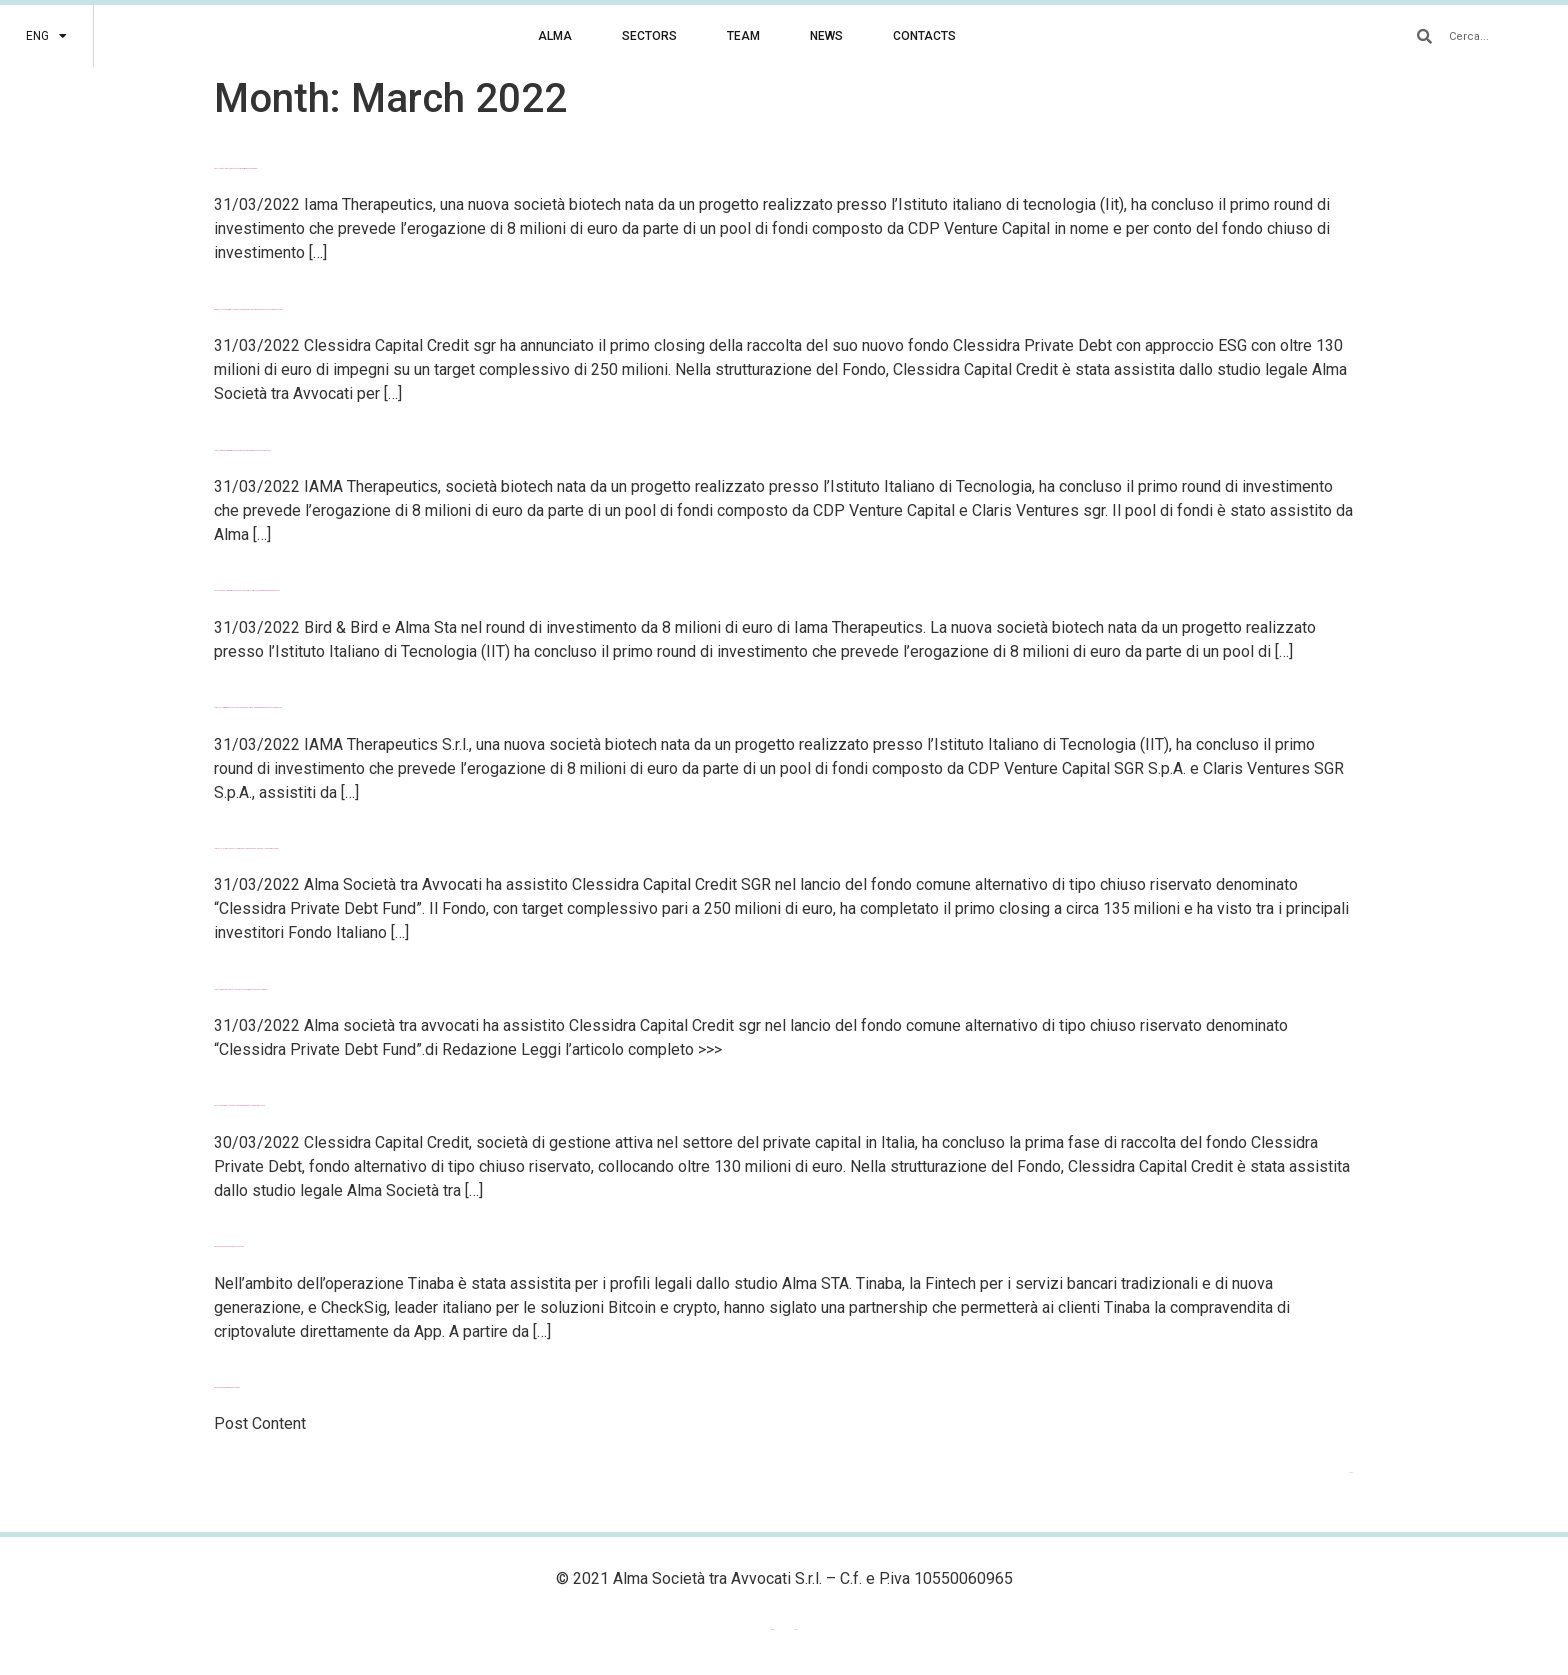 This screenshot has width=1568, height=1675. What do you see at coordinates (239, 1105) in the screenshot?
I see `DealFlower – Primo closing da 130 milioni di euro per Clessidra Capital Credit` at bounding box center [239, 1105].